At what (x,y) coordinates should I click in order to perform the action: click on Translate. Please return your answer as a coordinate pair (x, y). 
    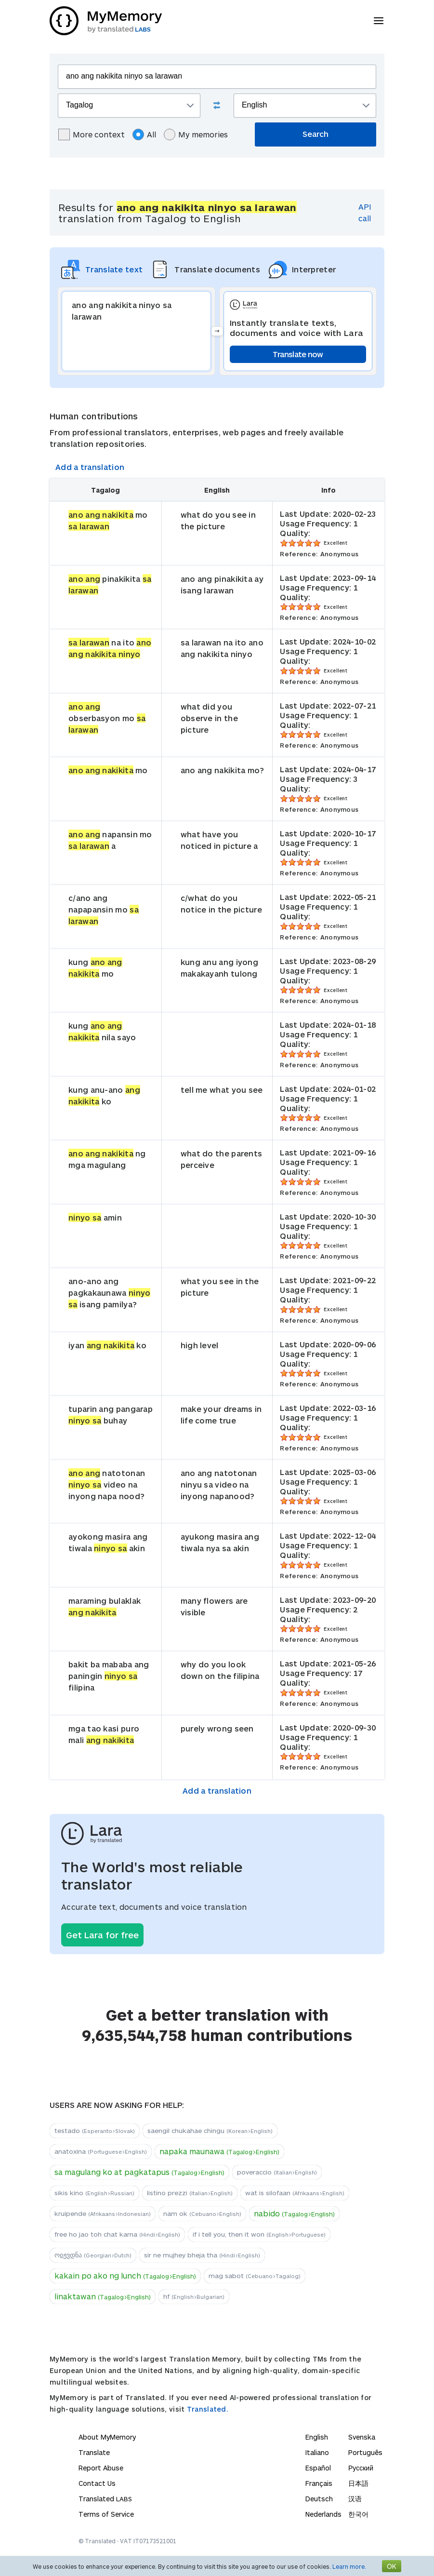
    Looking at the image, I should click on (94, 2452).